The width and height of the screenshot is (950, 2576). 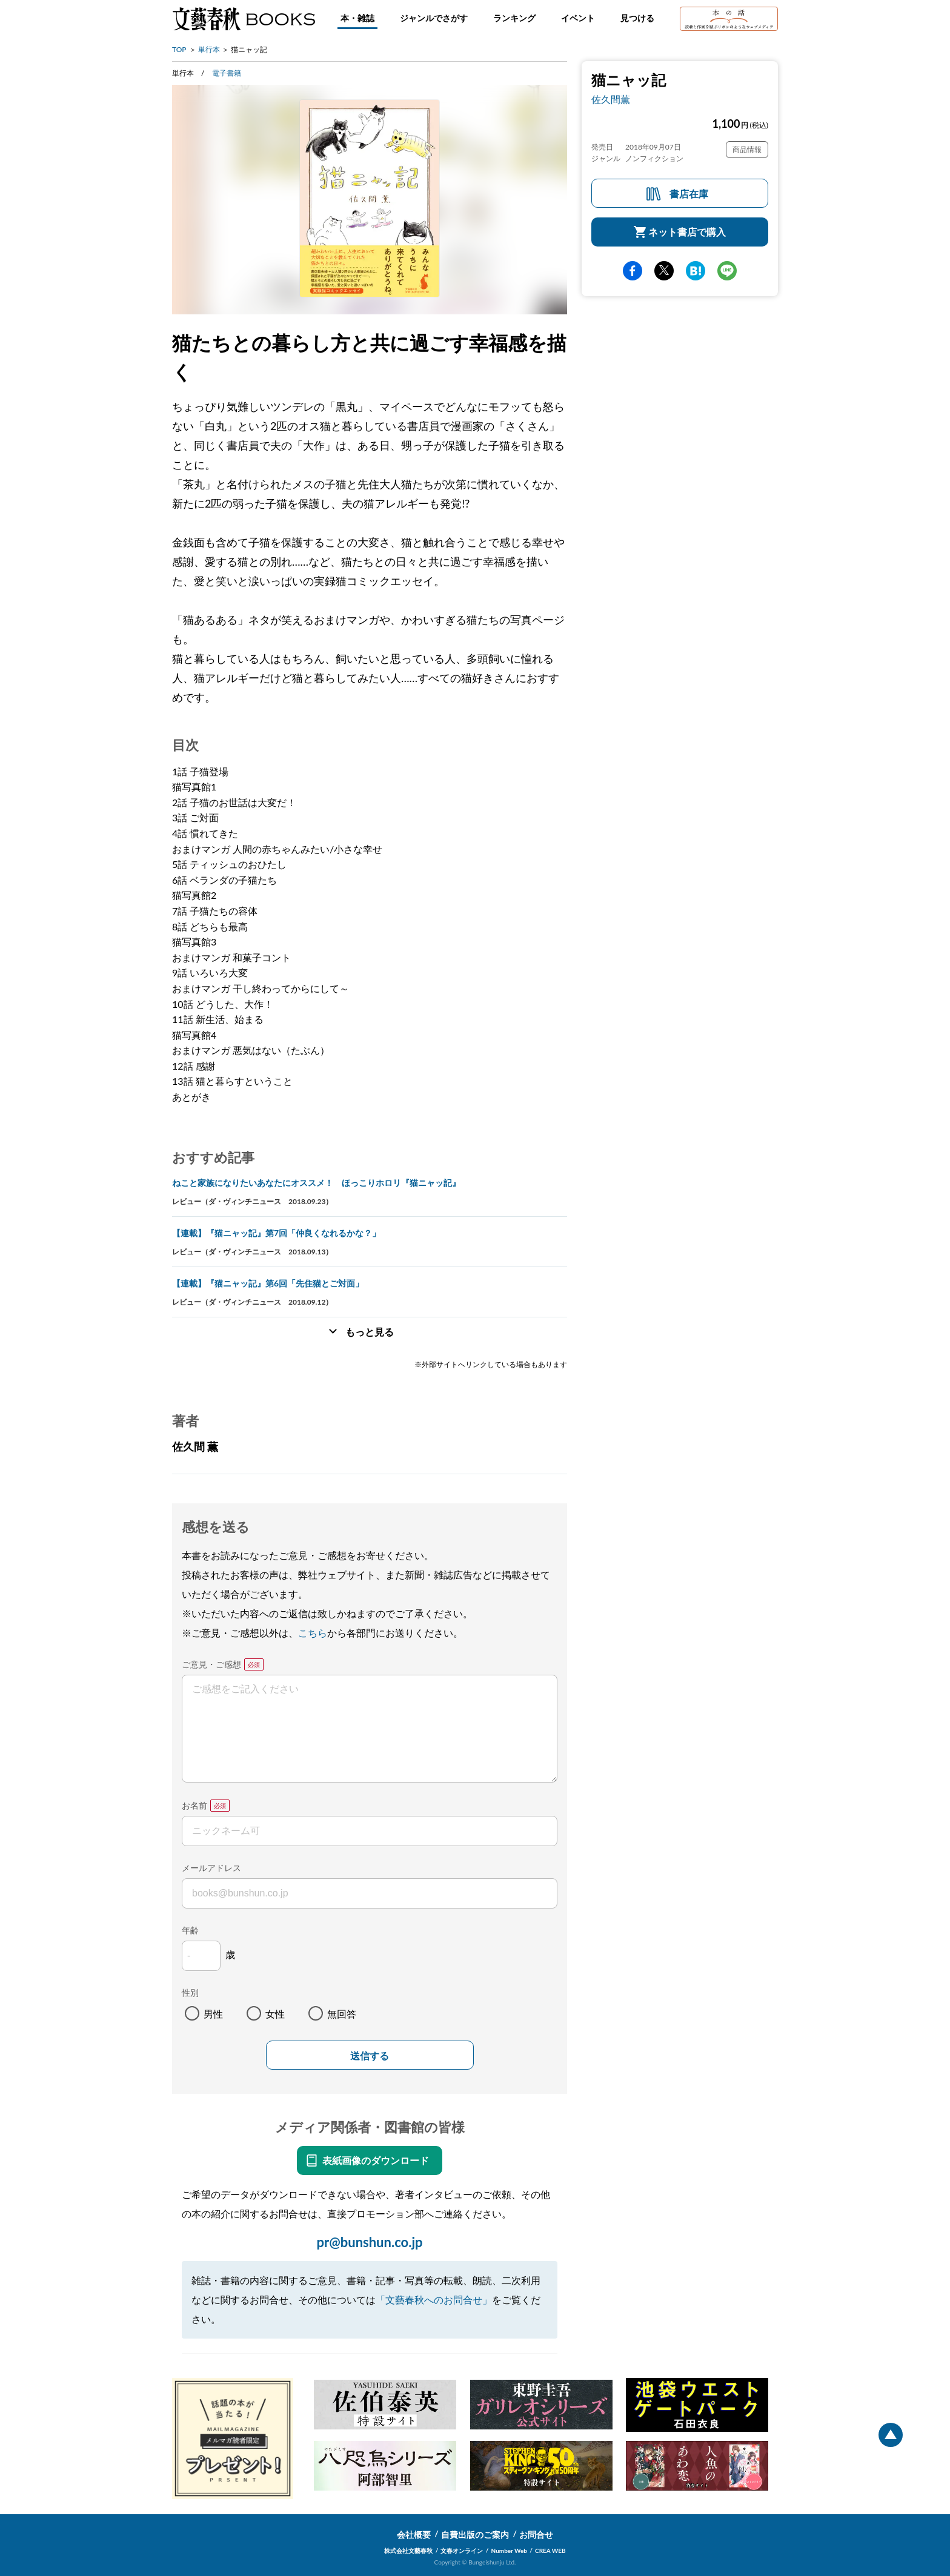 What do you see at coordinates (695, 270) in the screenshot?
I see `hatena` at bounding box center [695, 270].